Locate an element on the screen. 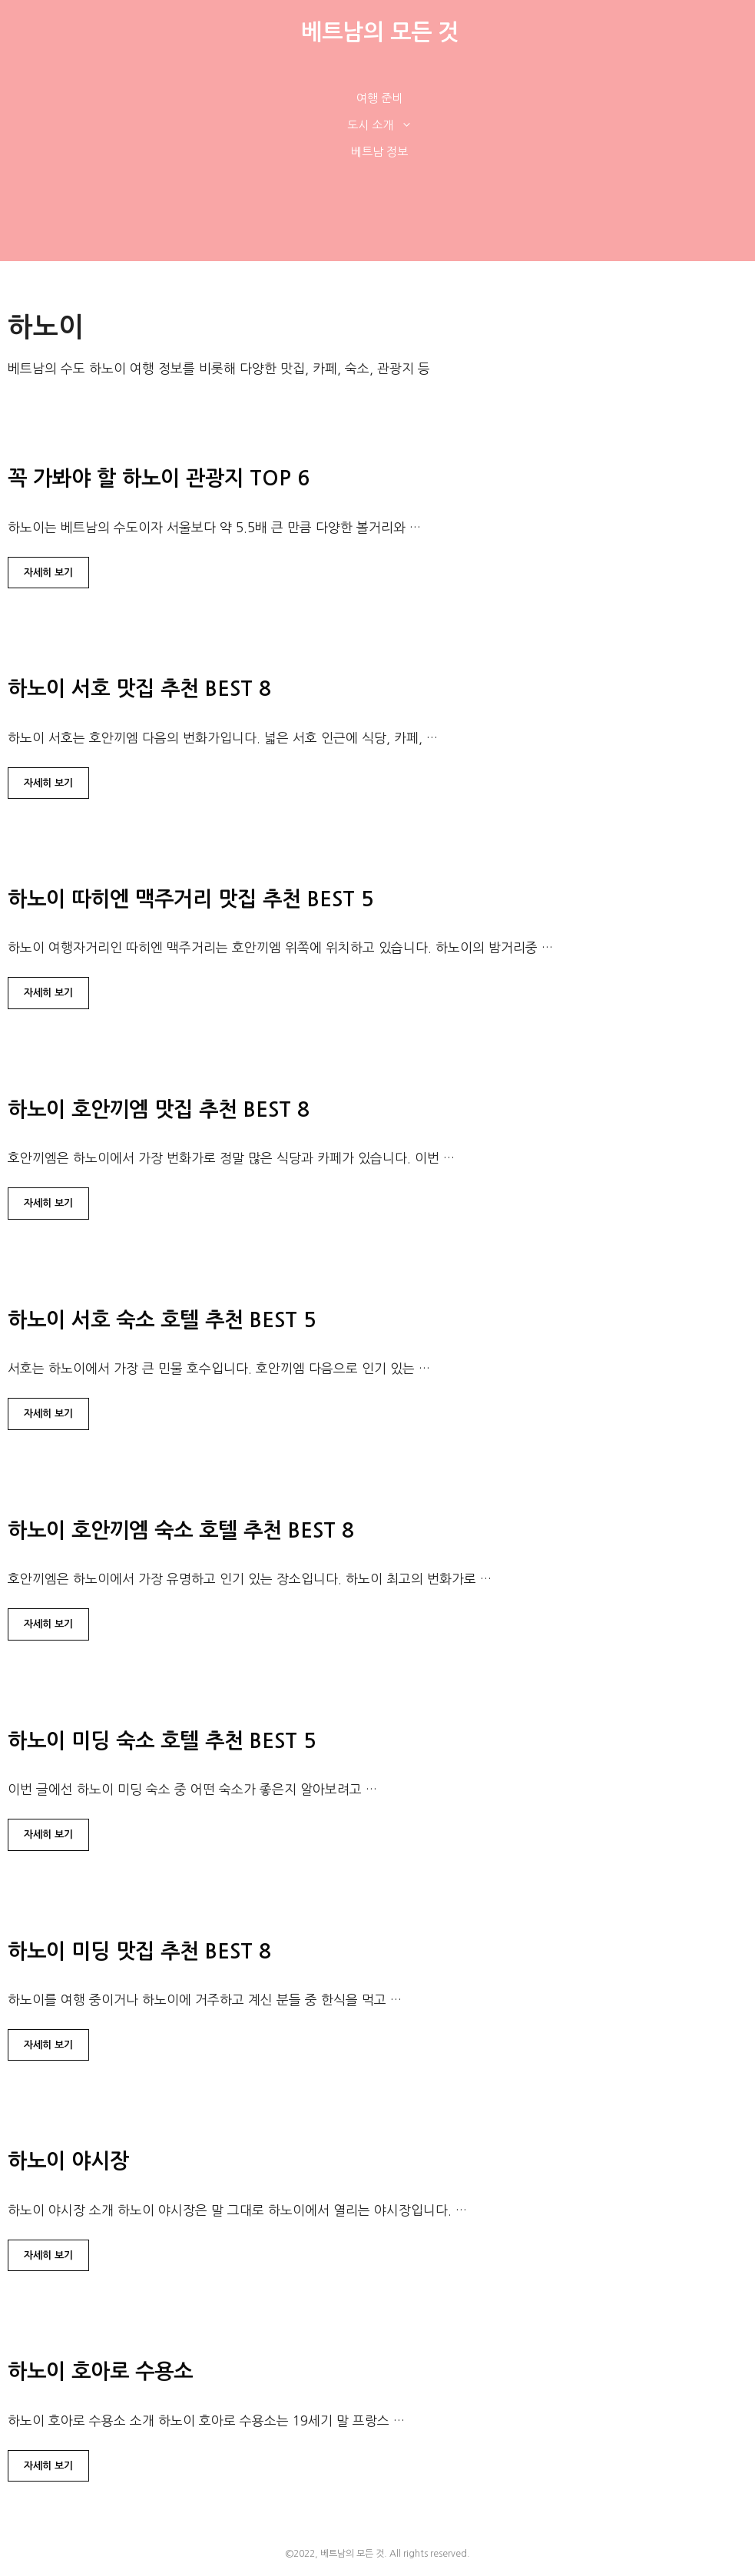 This screenshot has height=2576, width=755. 자세히 보기 [하노이 호안끼엠 맛집 추천 BEST 8에 대해 더 자세히 알아보세요] is located at coordinates (48, 1203).